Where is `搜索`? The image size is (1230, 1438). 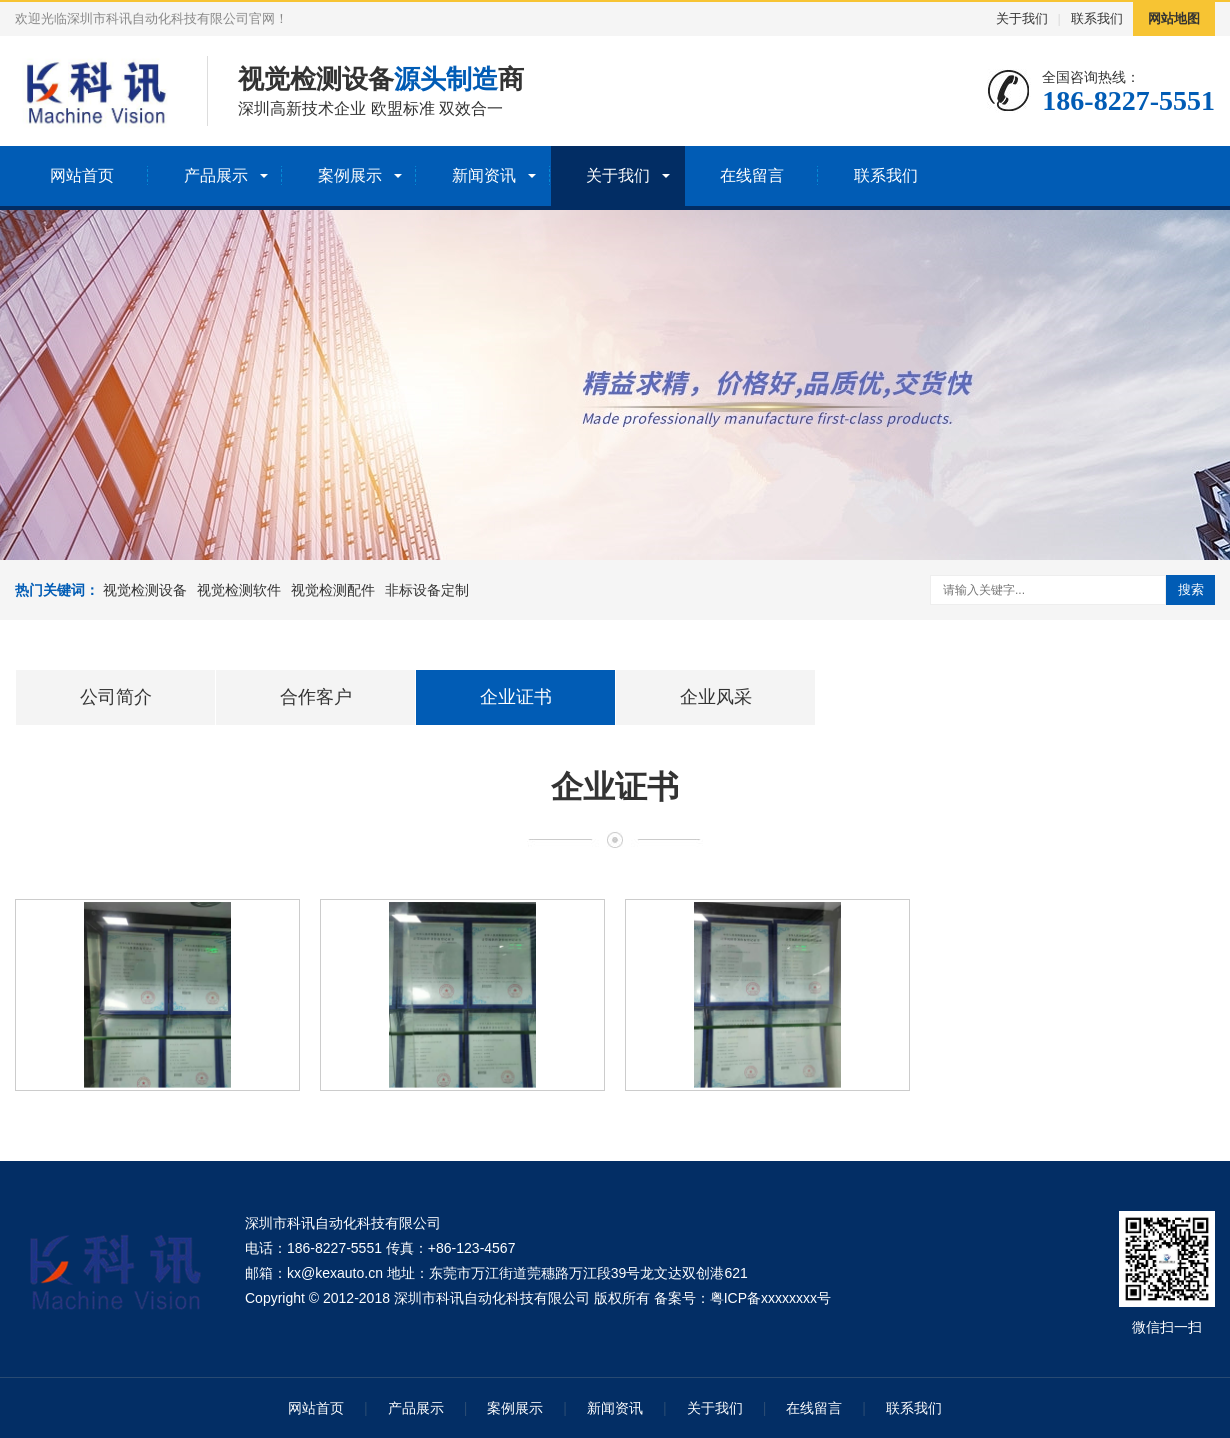 搜索 is located at coordinates (1191, 589).